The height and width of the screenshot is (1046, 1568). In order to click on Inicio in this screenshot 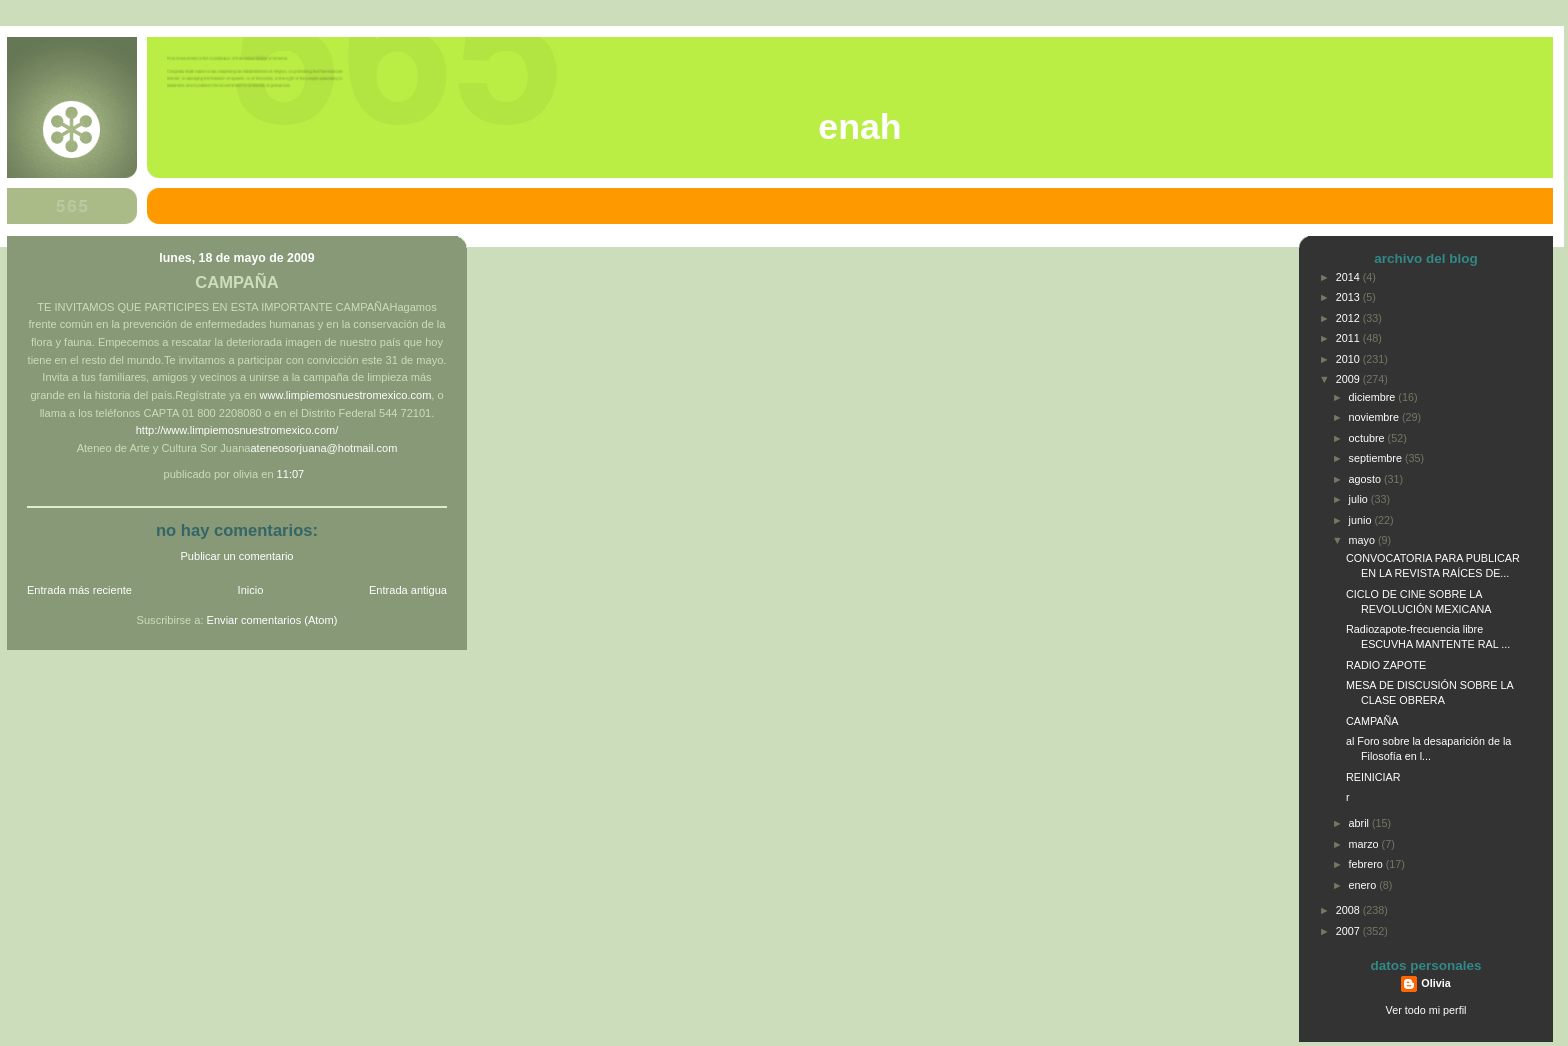, I will do `click(251, 590)`.